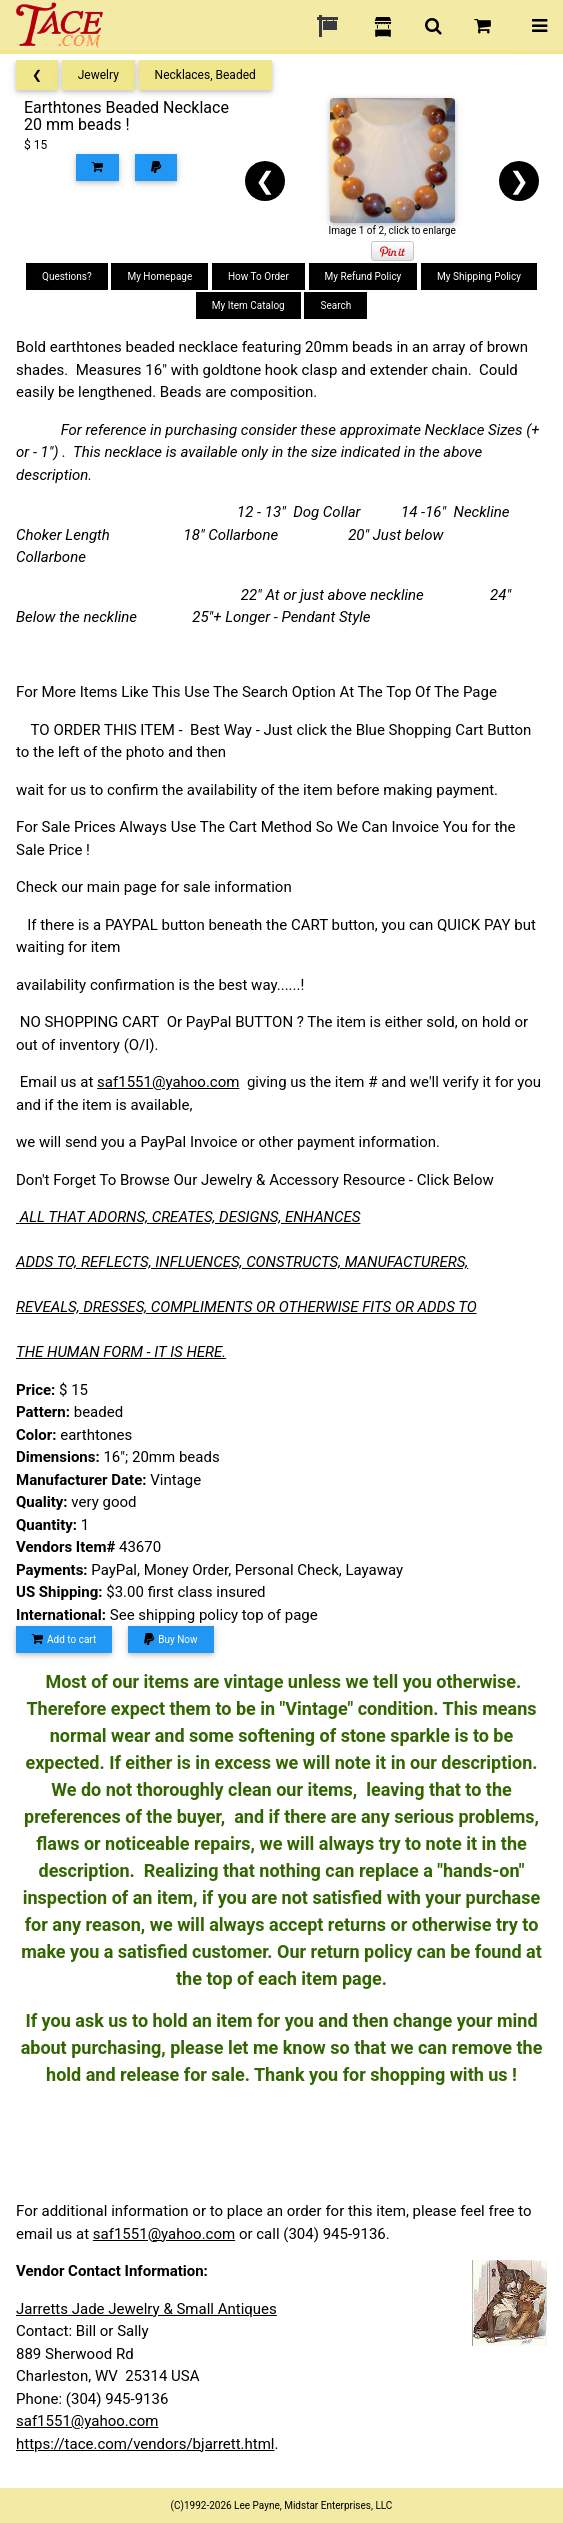 This screenshot has width=563, height=2523. Describe the element at coordinates (246, 1307) in the screenshot. I see `REVEALS, DRESSES, COMPLIMENTS OR OTHERWISE FITS OR ADDS TO` at that location.